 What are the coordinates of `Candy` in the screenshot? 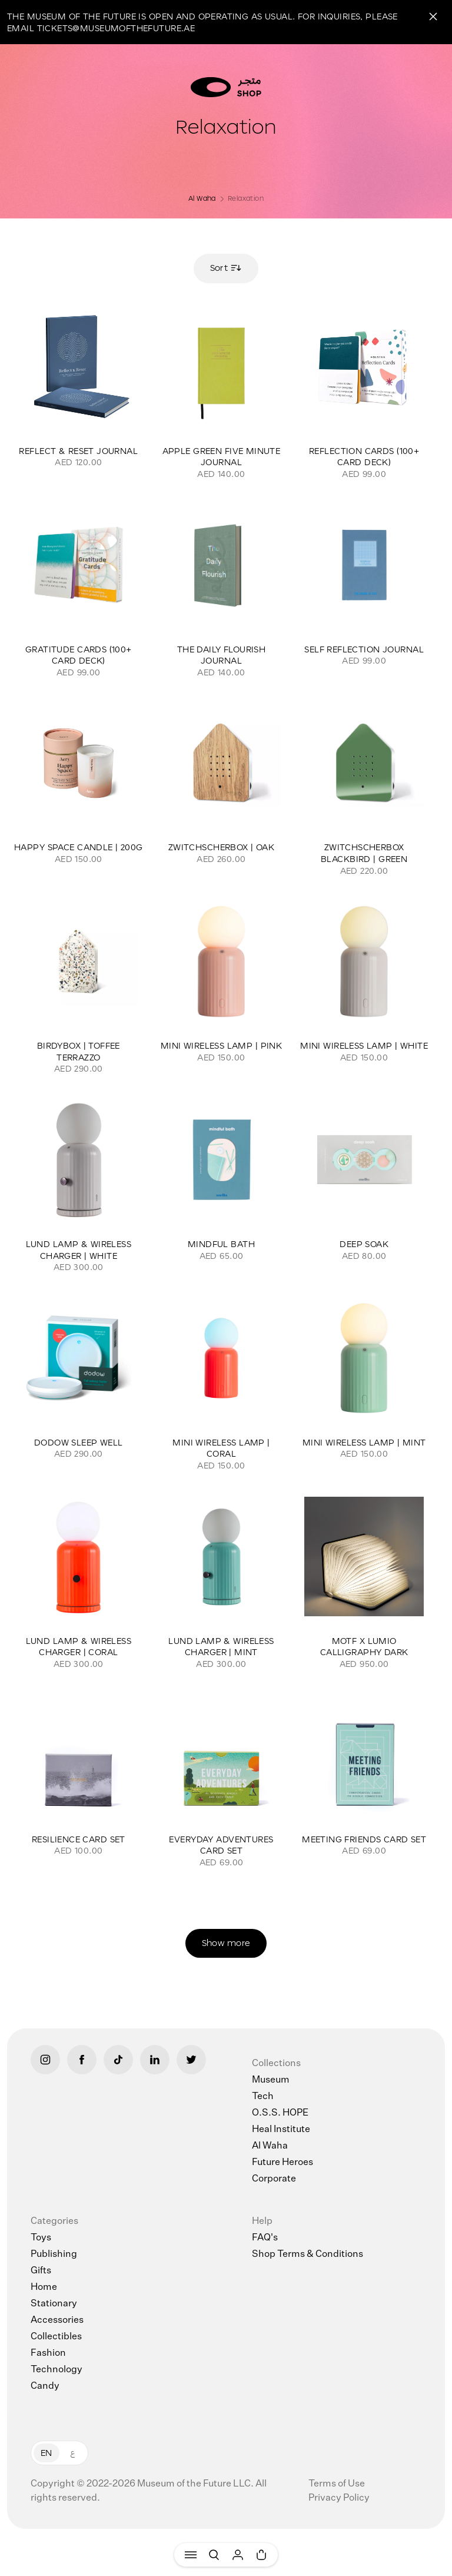 It's located at (45, 2386).